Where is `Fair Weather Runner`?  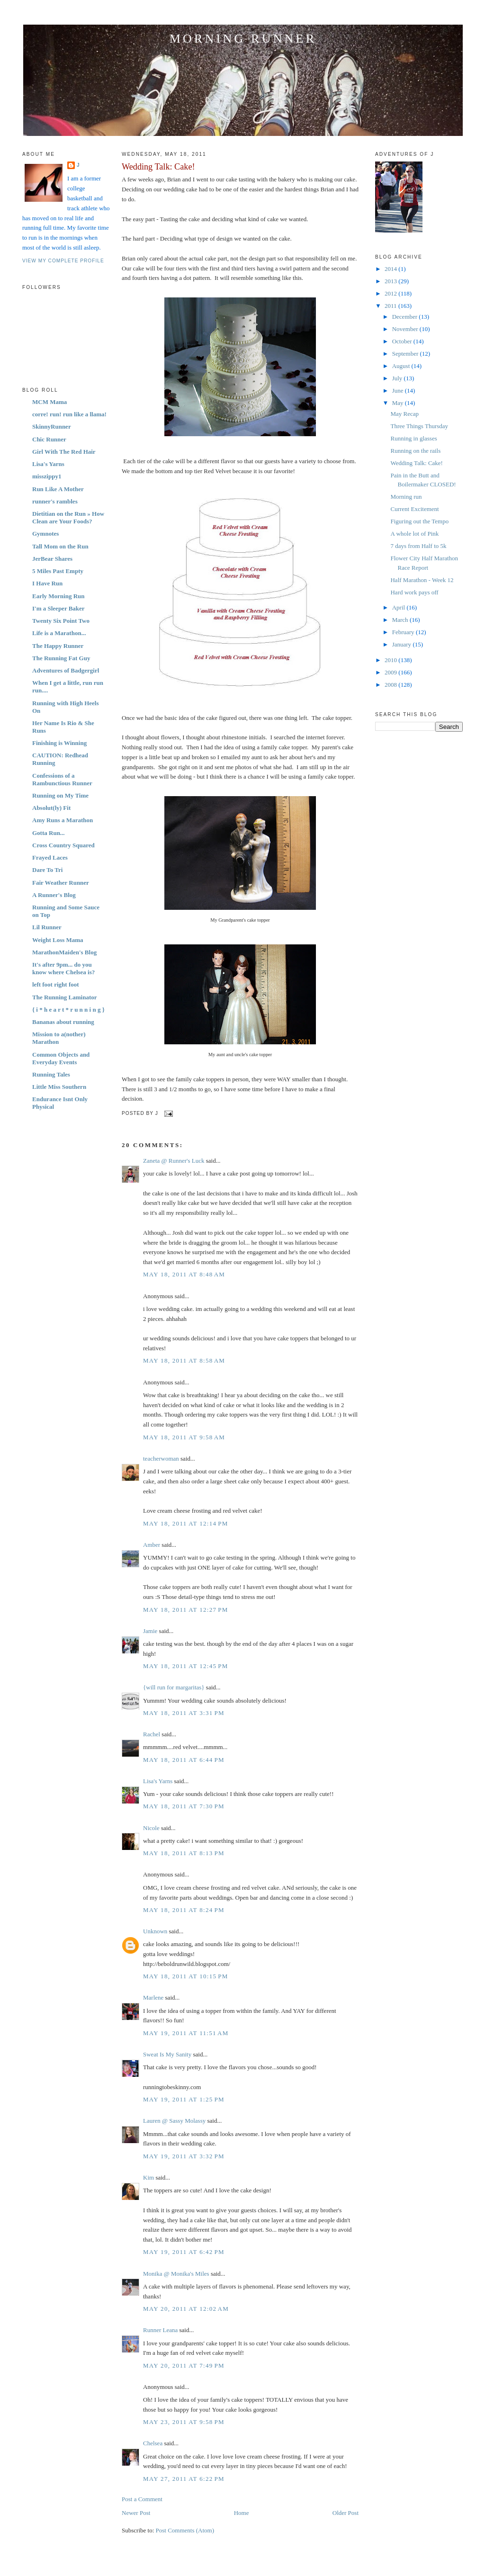
Fair Weather Runner is located at coordinates (60, 882).